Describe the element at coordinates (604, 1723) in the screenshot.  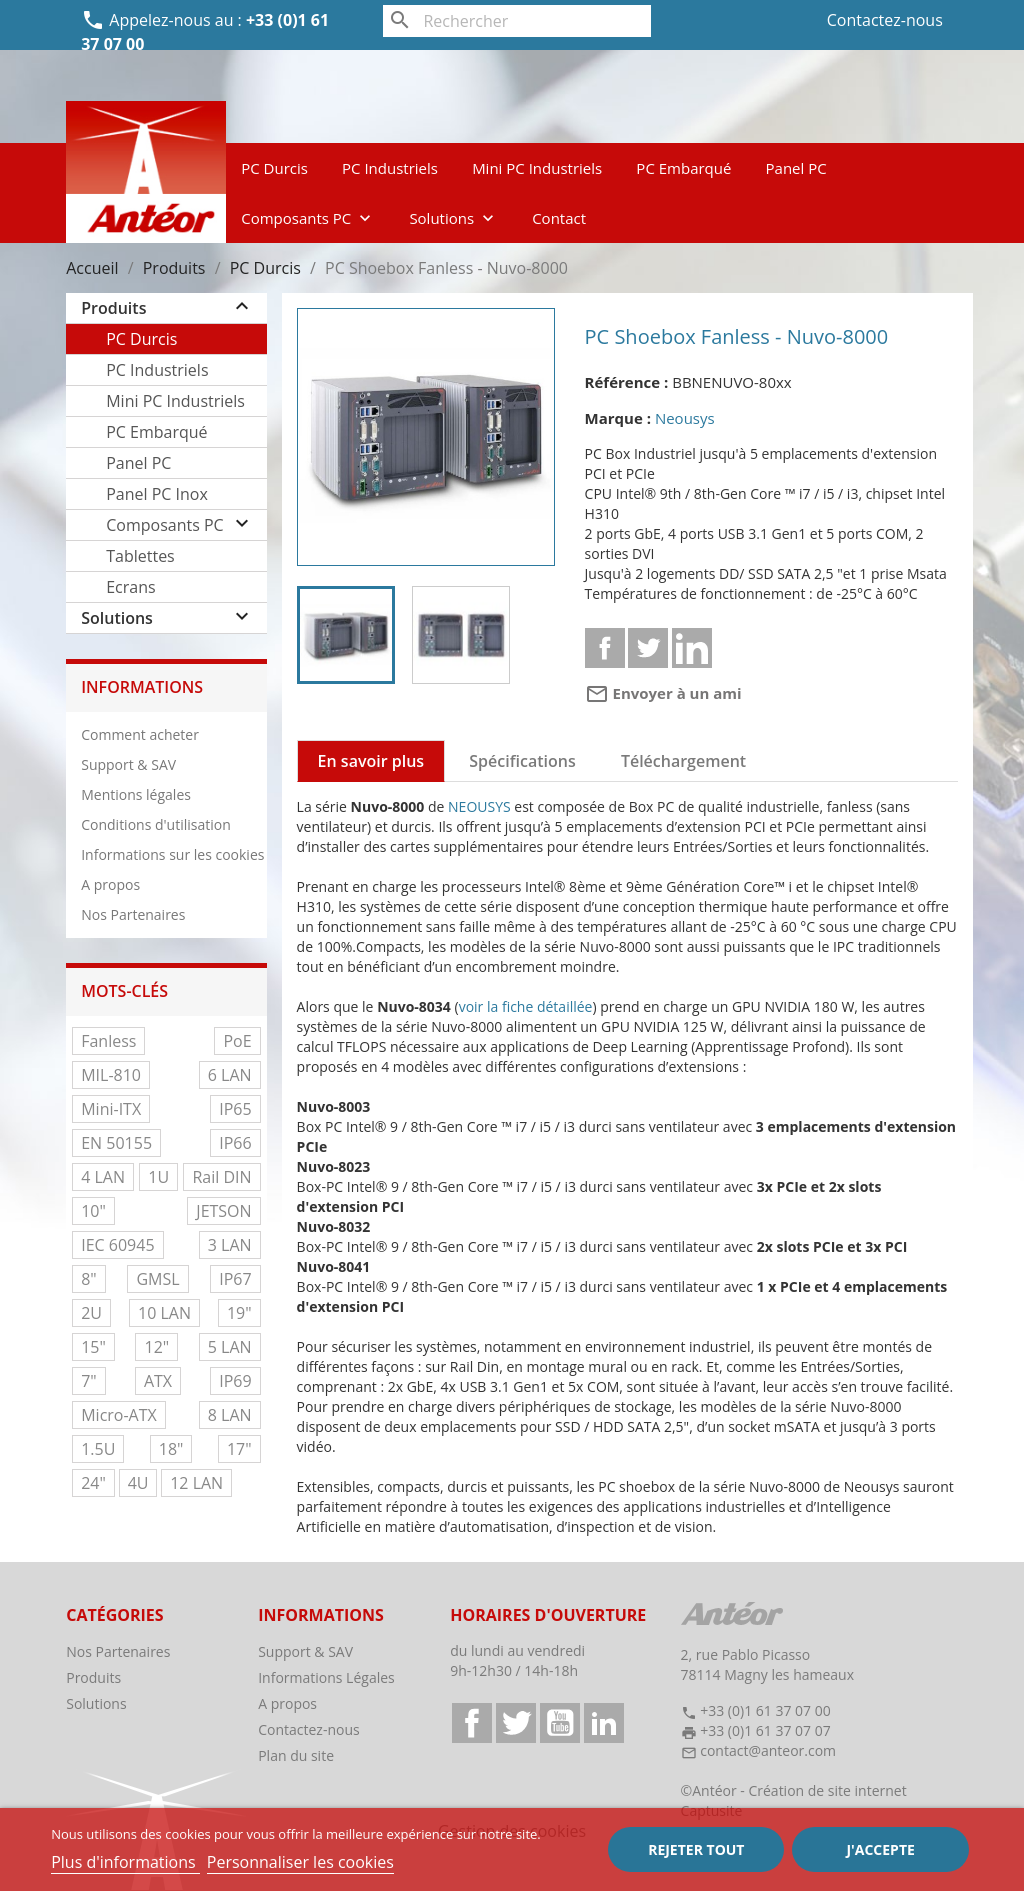
I see `LinkedIn` at that location.